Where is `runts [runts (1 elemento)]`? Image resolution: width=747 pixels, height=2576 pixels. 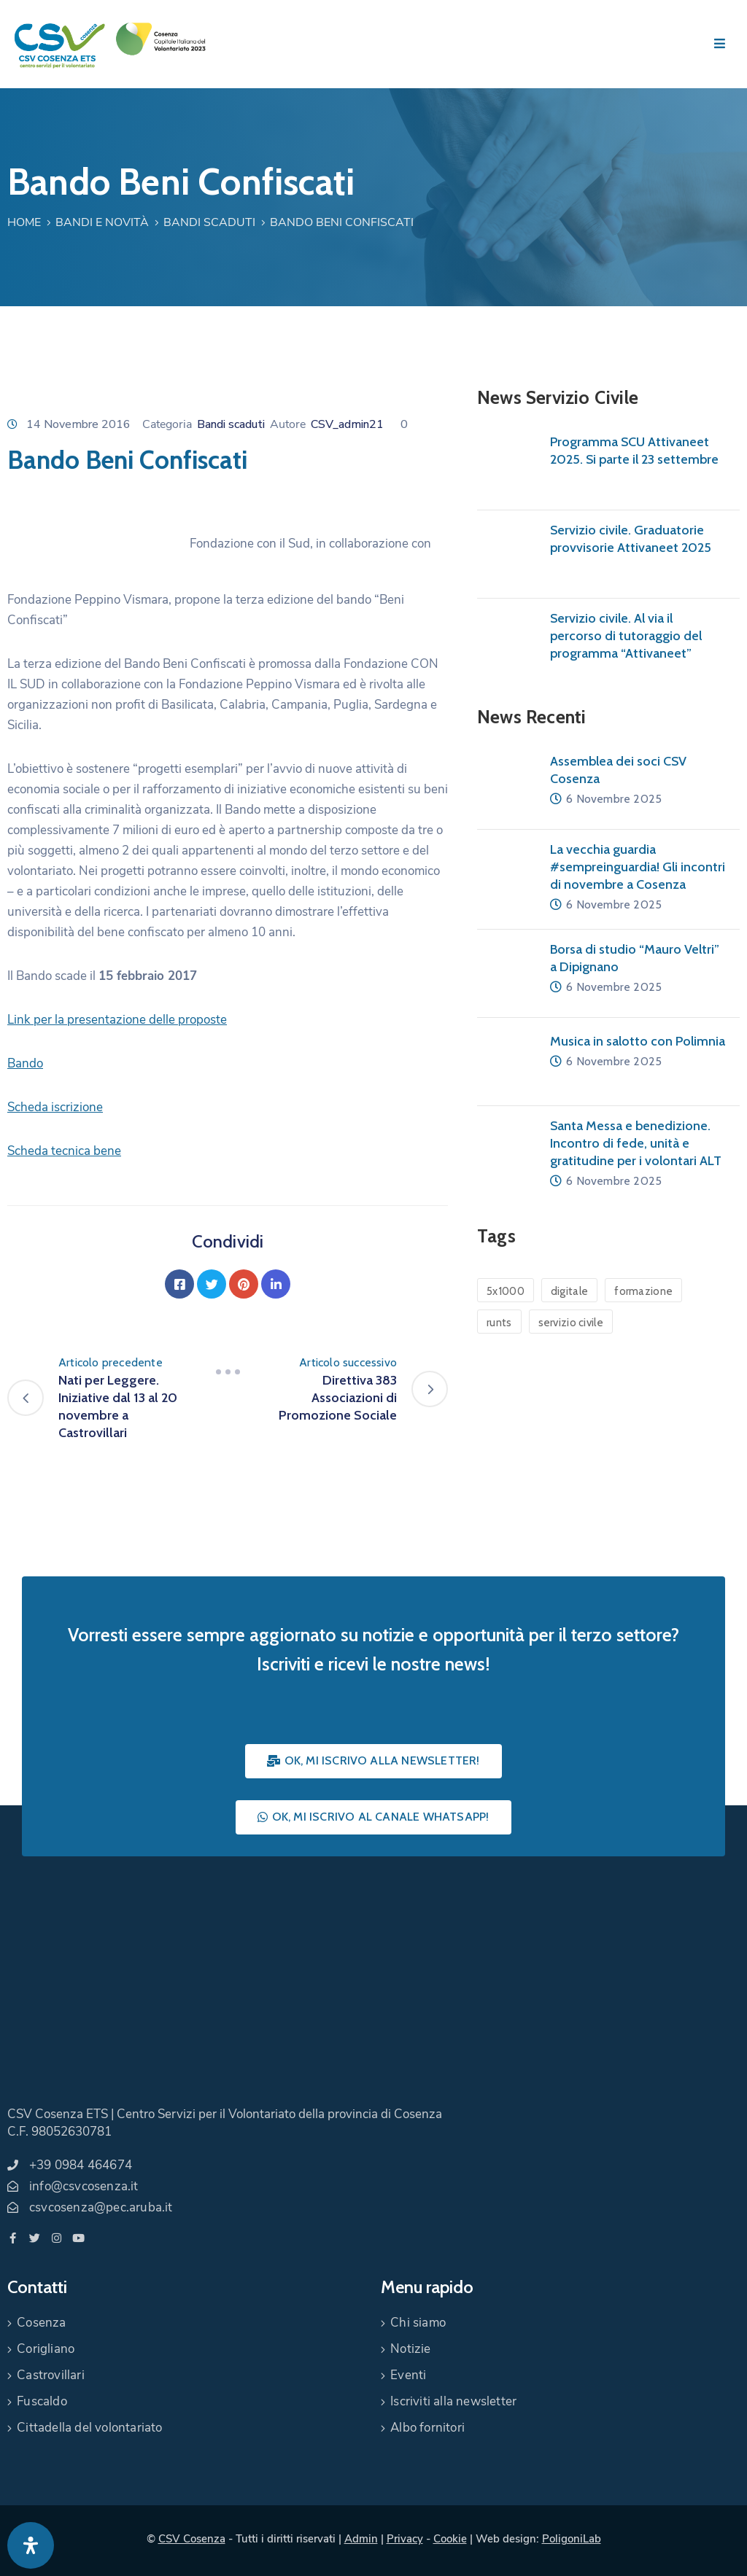 runts [runts (1 elemento)] is located at coordinates (499, 1322).